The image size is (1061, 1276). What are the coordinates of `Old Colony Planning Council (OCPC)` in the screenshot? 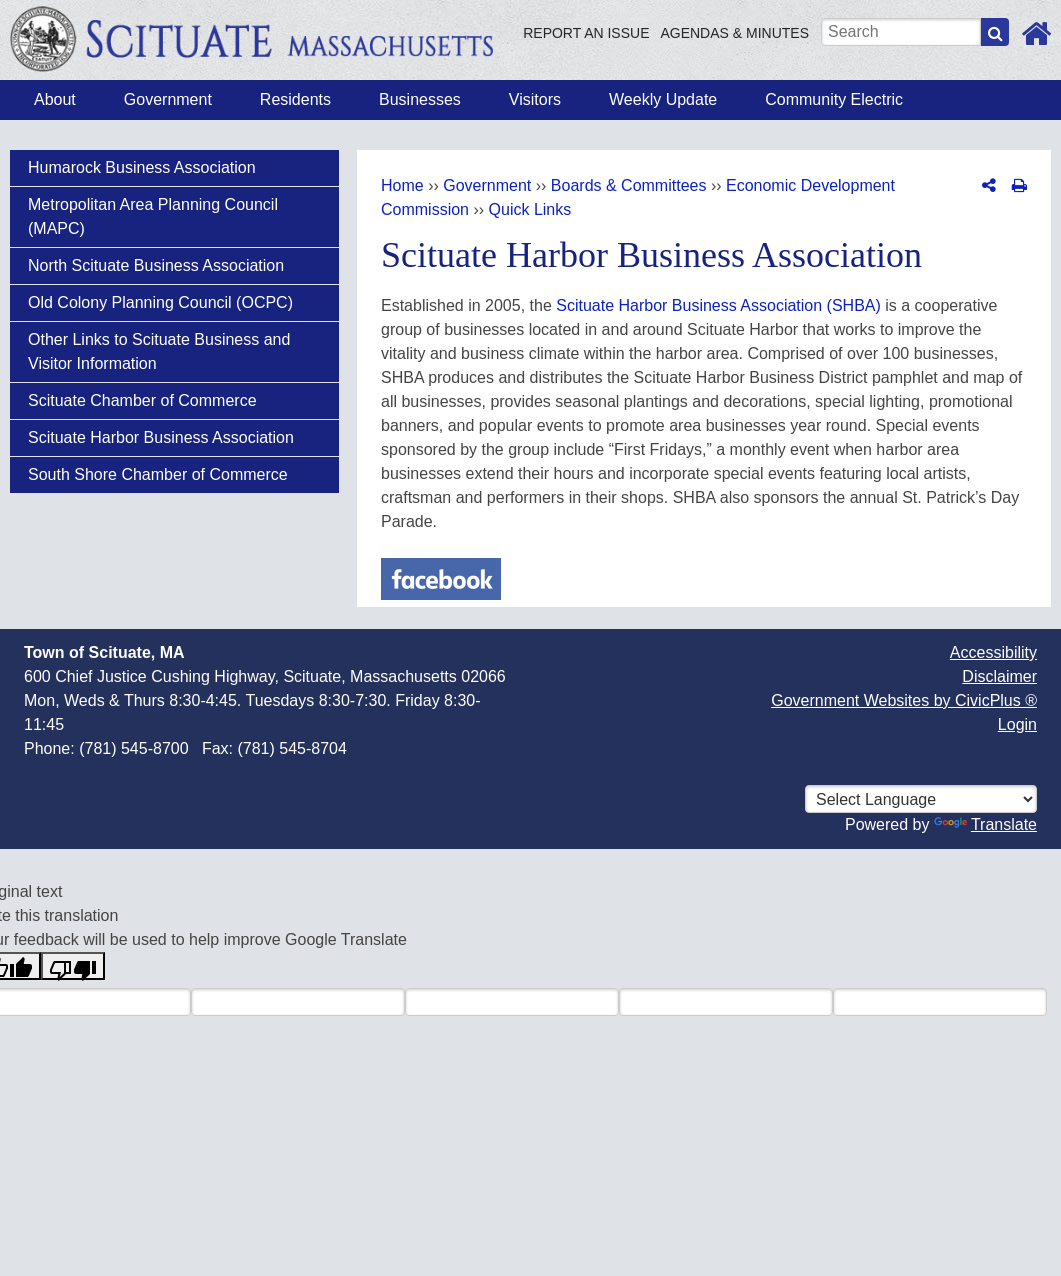 It's located at (160, 302).